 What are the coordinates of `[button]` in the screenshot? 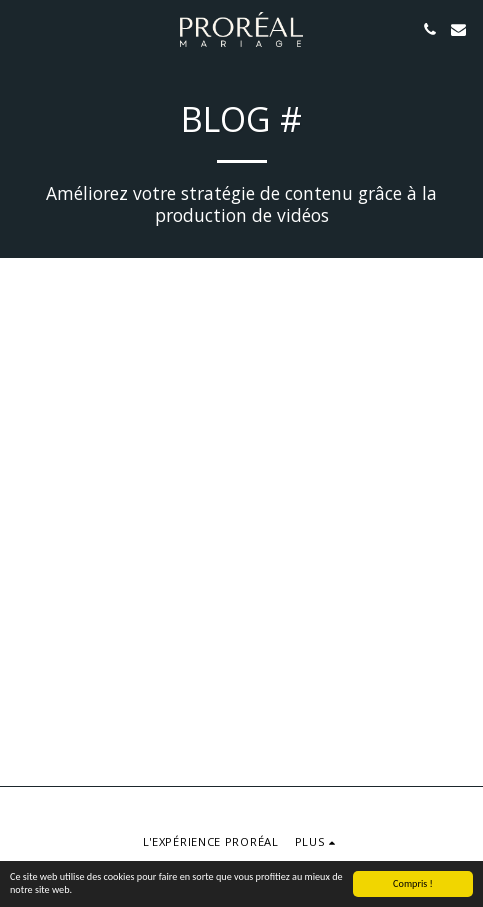 It's located at (22, 28).